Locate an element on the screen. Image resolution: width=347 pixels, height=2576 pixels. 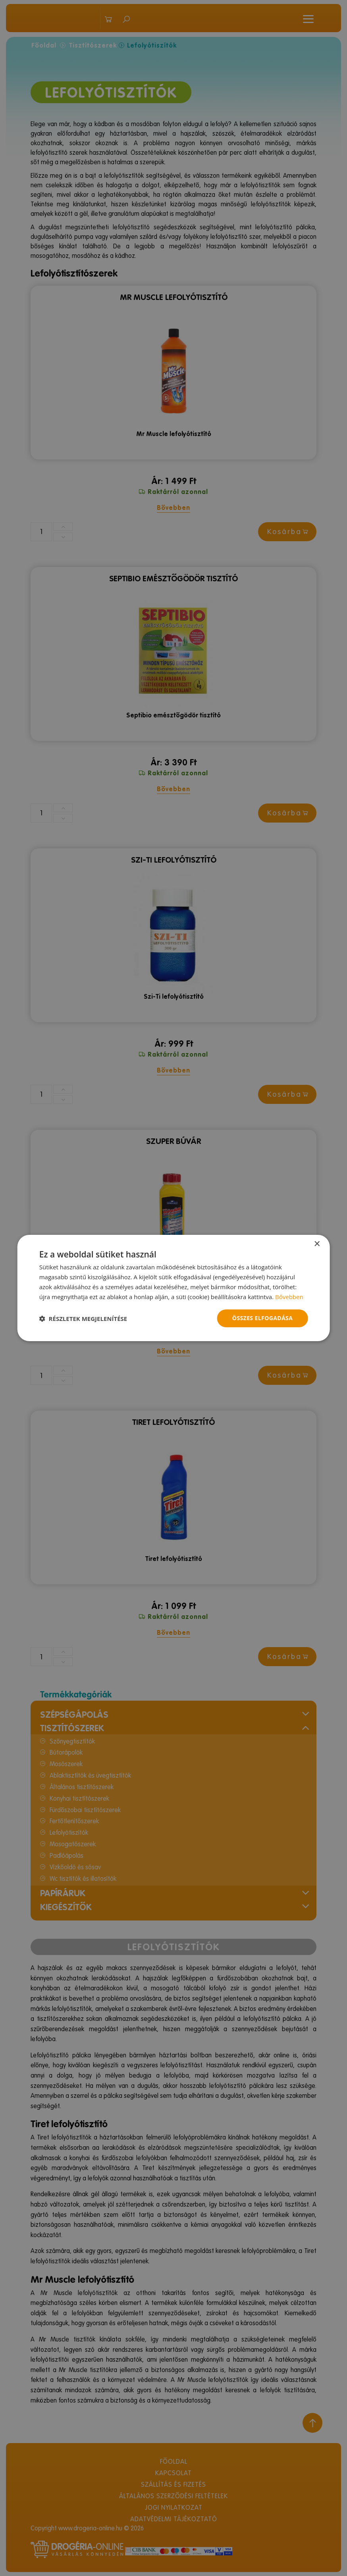
× [button] is located at coordinates (317, 1244).